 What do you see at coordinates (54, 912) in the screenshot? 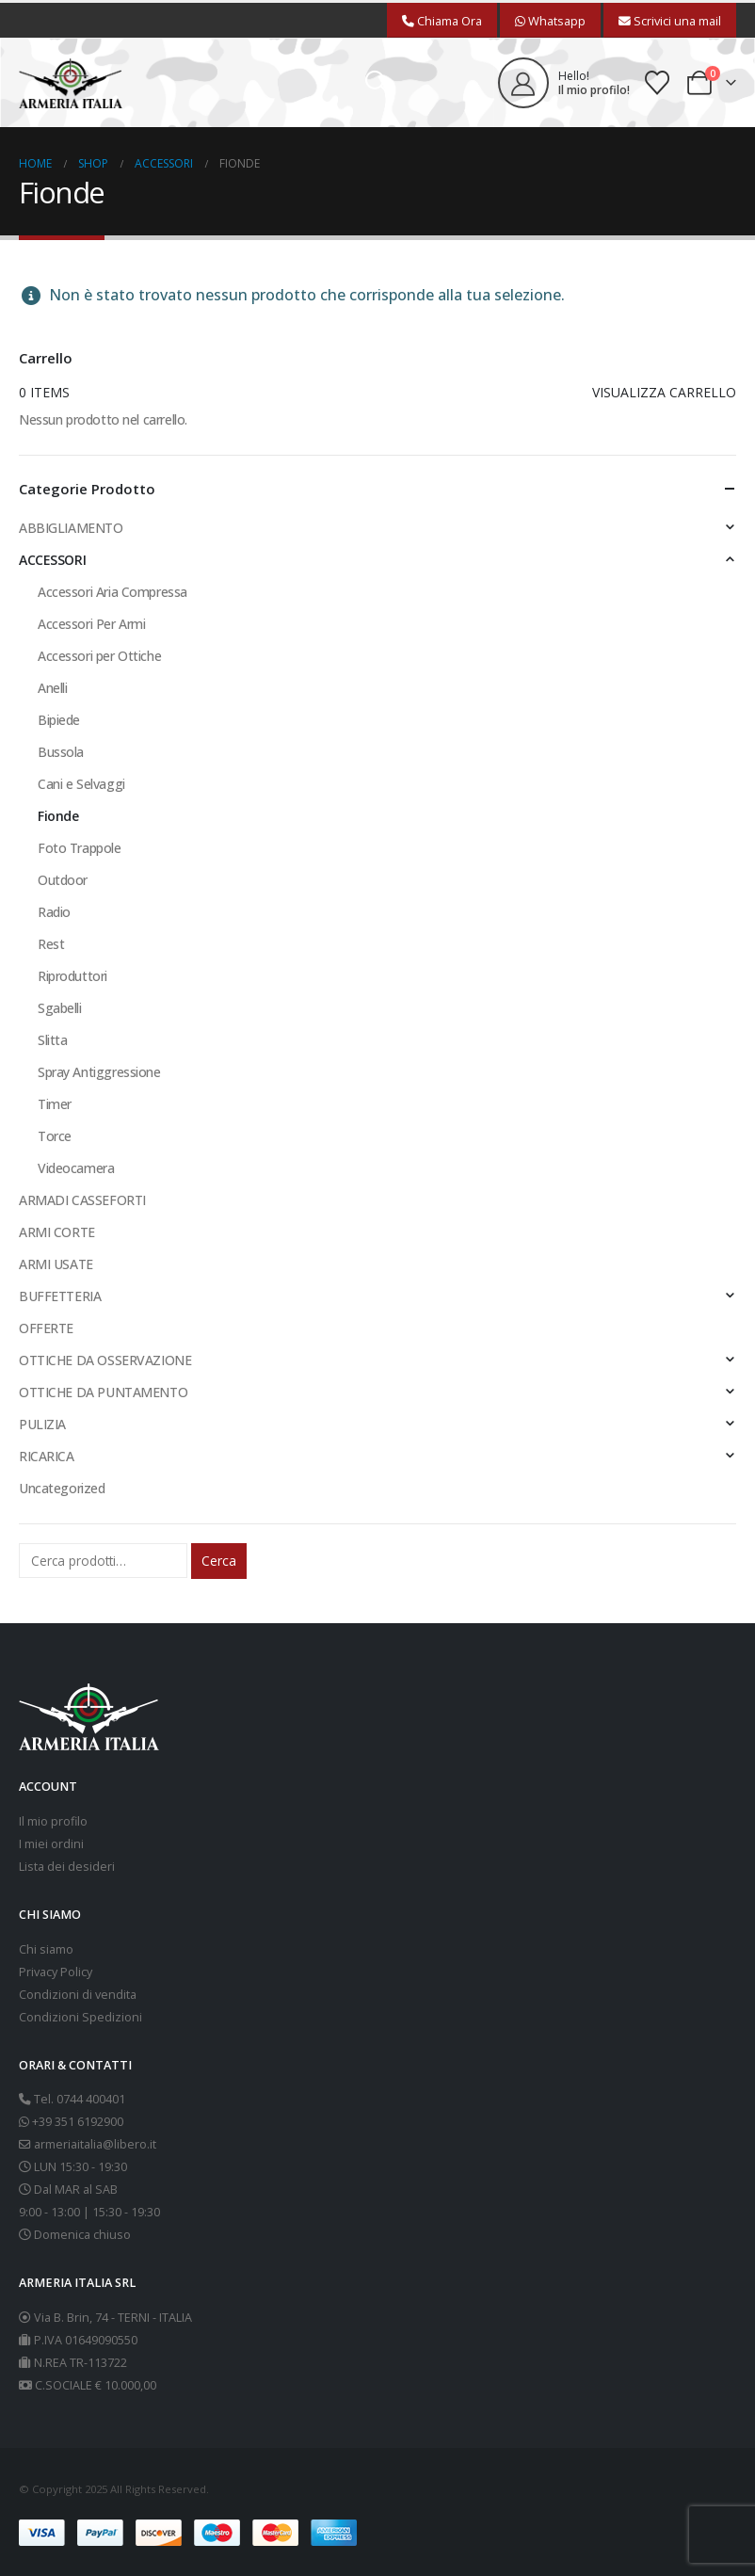
I see `Radio` at bounding box center [54, 912].